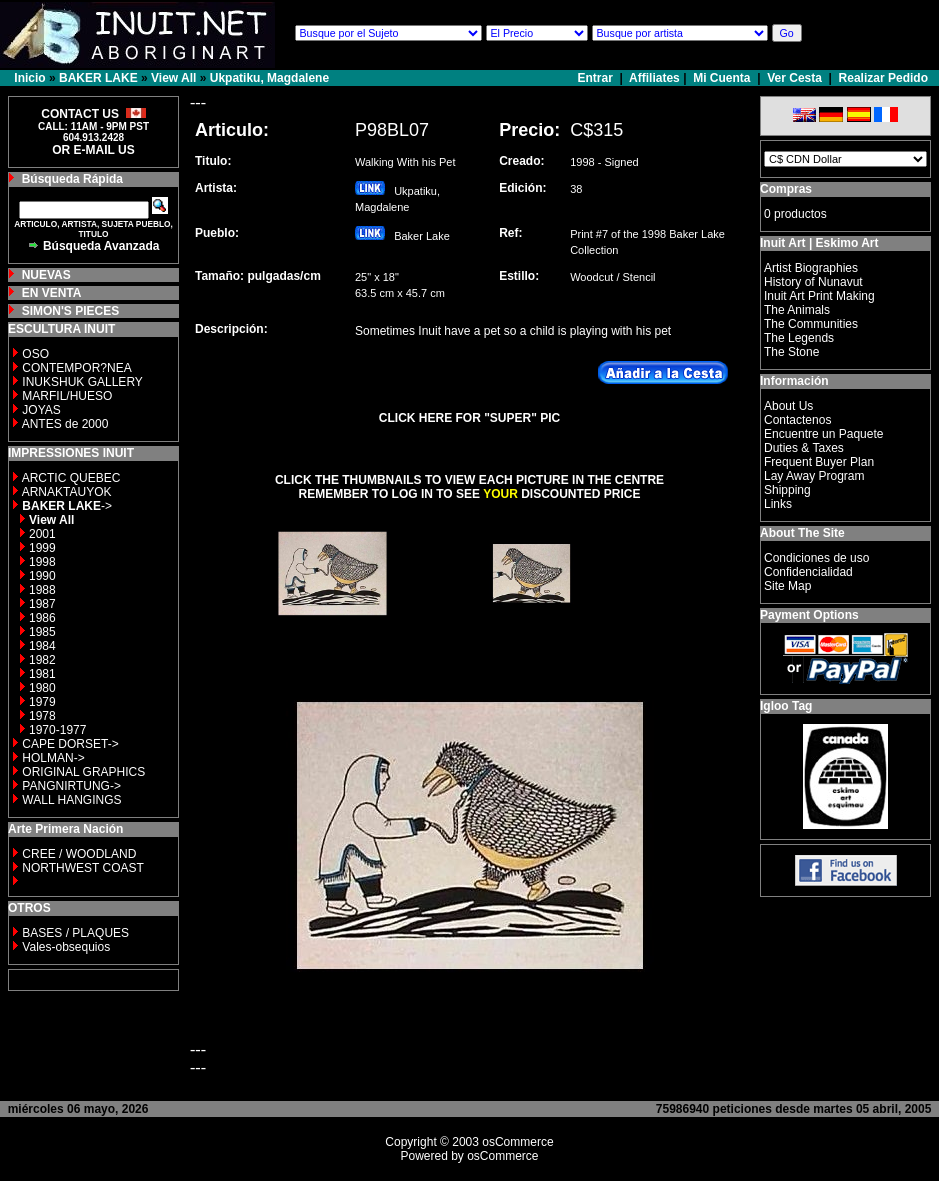 The image size is (939, 1181). Describe the element at coordinates (70, 744) in the screenshot. I see `CAPE DORSET->` at that location.